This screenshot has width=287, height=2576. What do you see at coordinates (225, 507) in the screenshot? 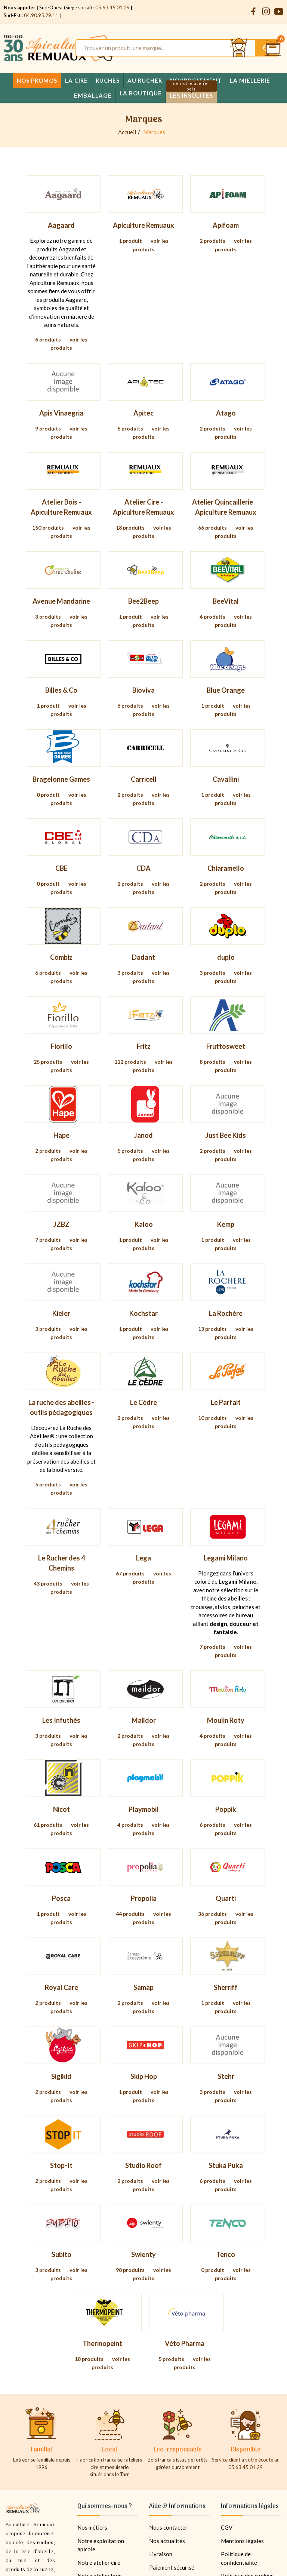
I see `Atelier Quincaillerie  Apiculture Remuaux` at bounding box center [225, 507].